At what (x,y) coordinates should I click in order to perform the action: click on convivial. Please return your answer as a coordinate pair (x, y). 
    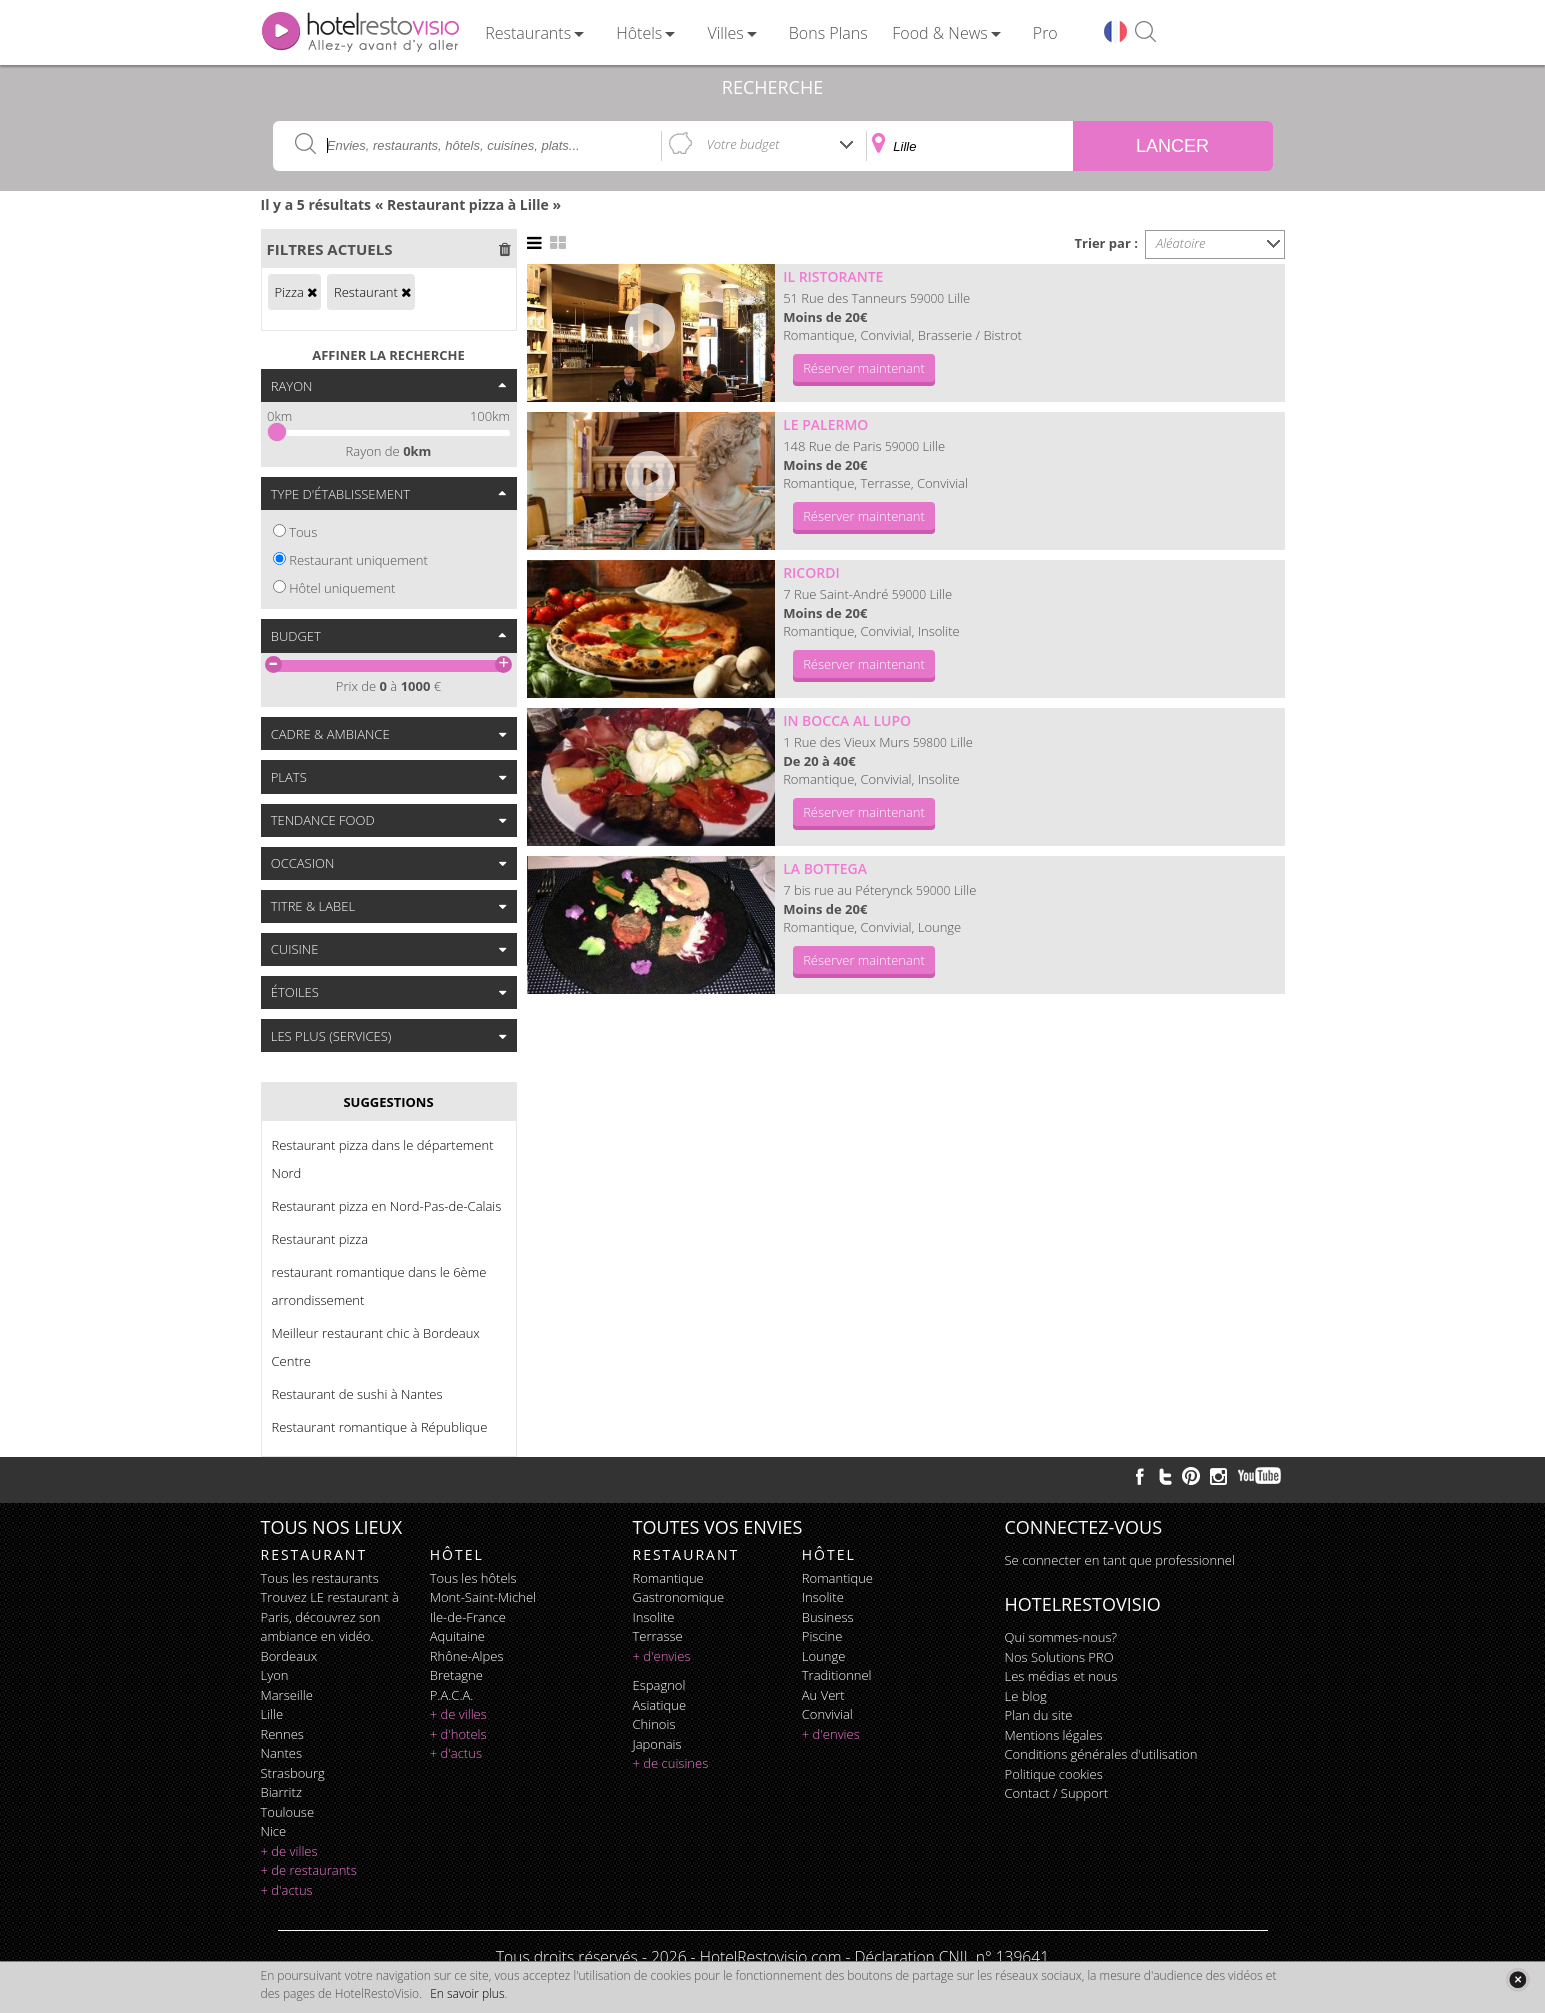
    Looking at the image, I should click on (827, 1714).